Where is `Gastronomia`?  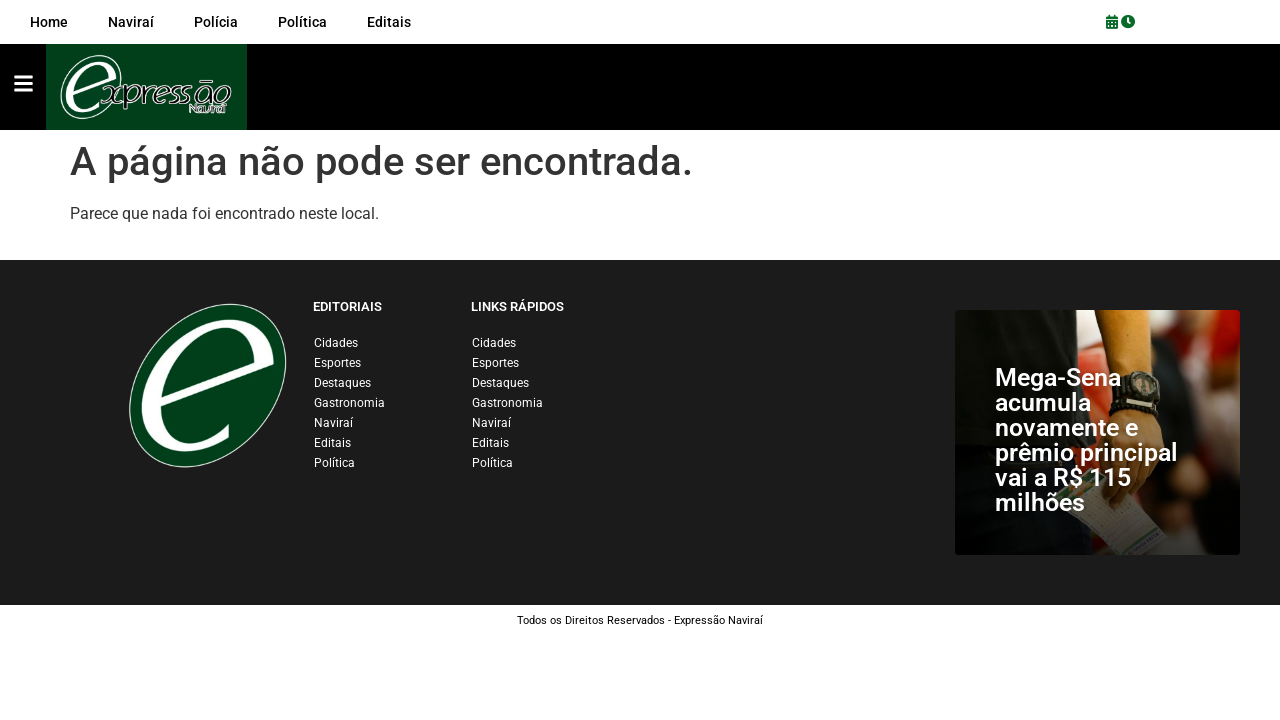 Gastronomia is located at coordinates (349, 403).